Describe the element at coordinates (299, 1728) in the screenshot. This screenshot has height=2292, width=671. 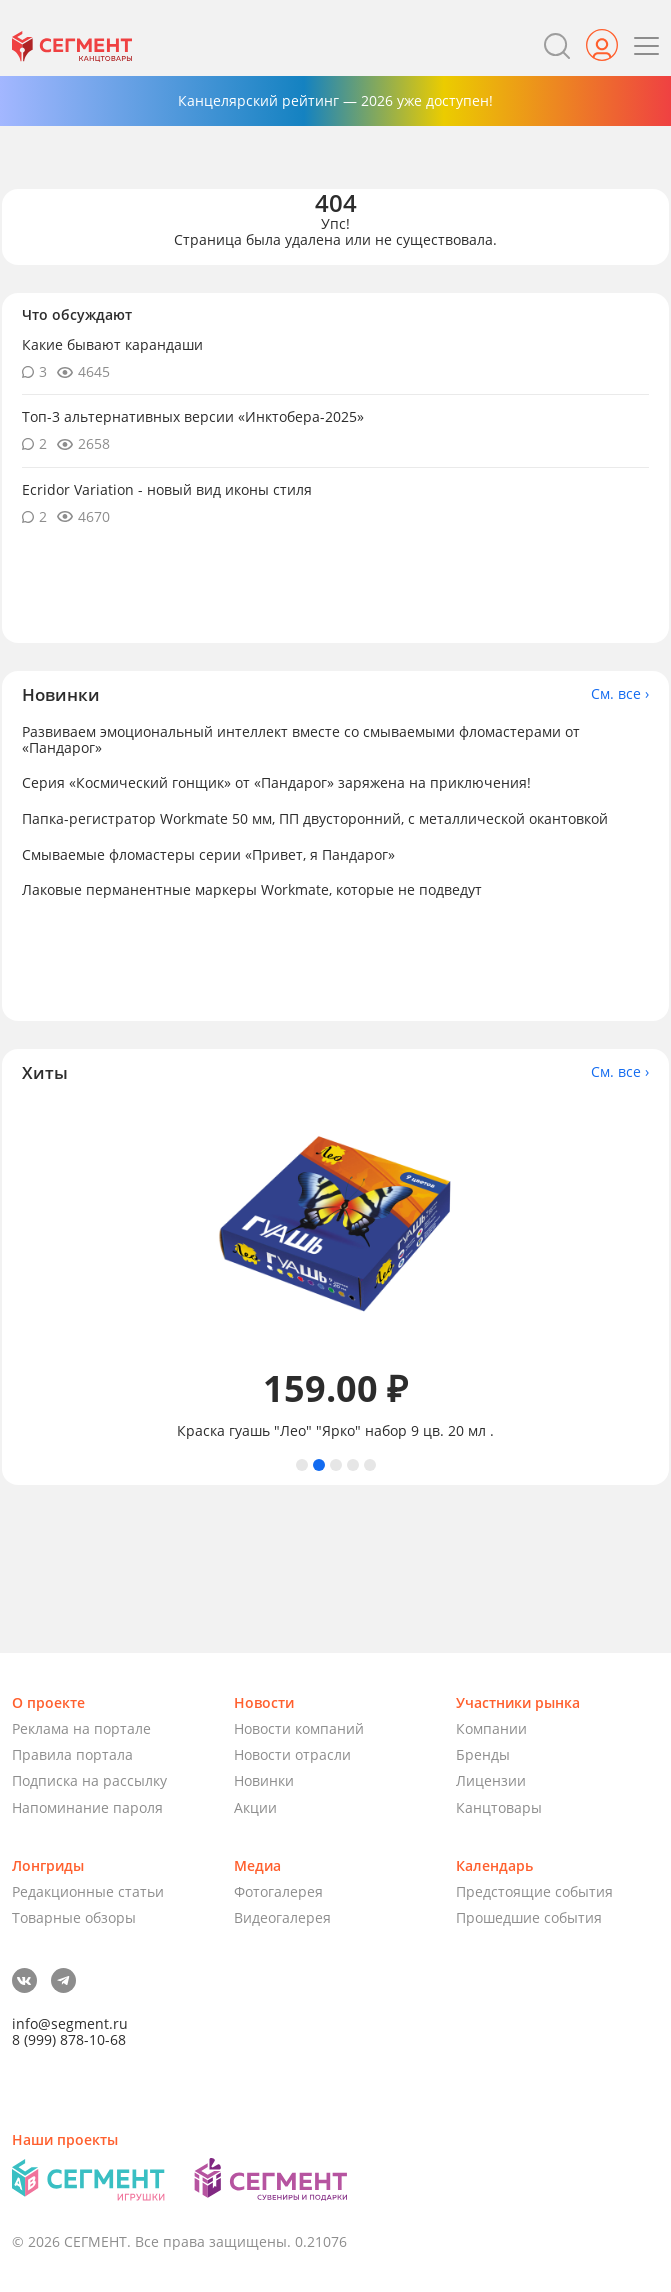
I see `Новости компаний` at that location.